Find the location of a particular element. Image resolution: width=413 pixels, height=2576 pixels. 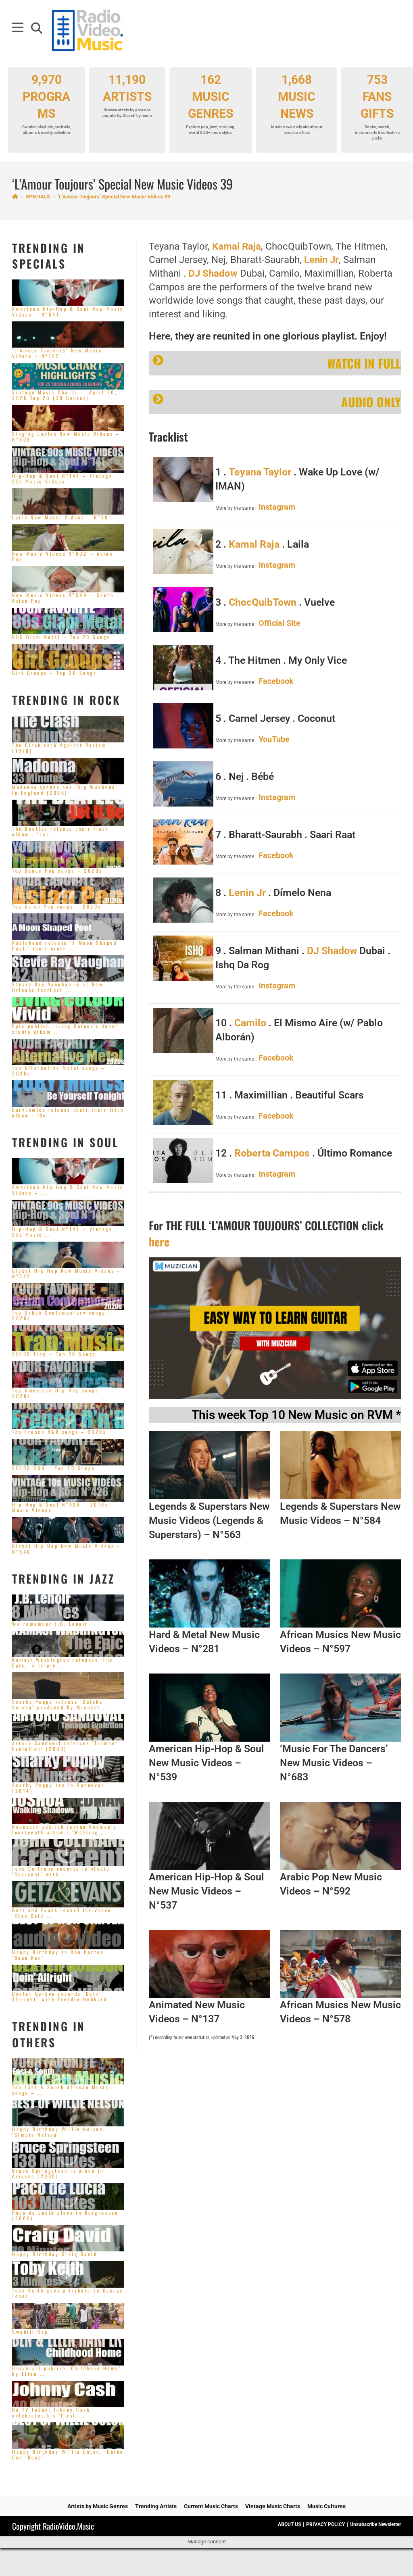

AUDIO ONLY [button] is located at coordinates (277, 402).